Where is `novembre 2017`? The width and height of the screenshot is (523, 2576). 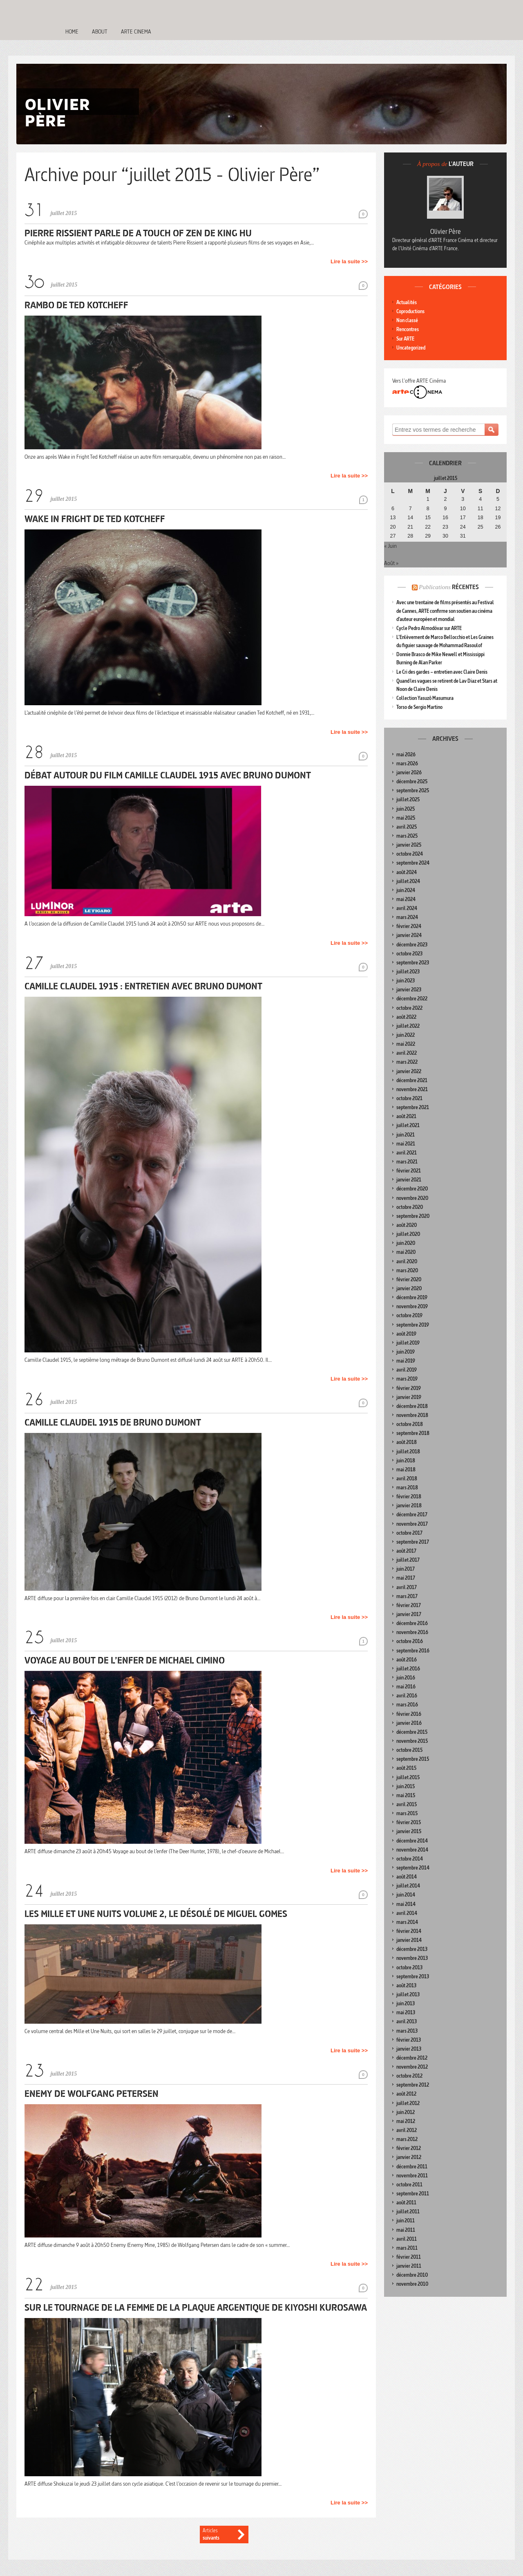
novembre 2017 is located at coordinates (412, 1523).